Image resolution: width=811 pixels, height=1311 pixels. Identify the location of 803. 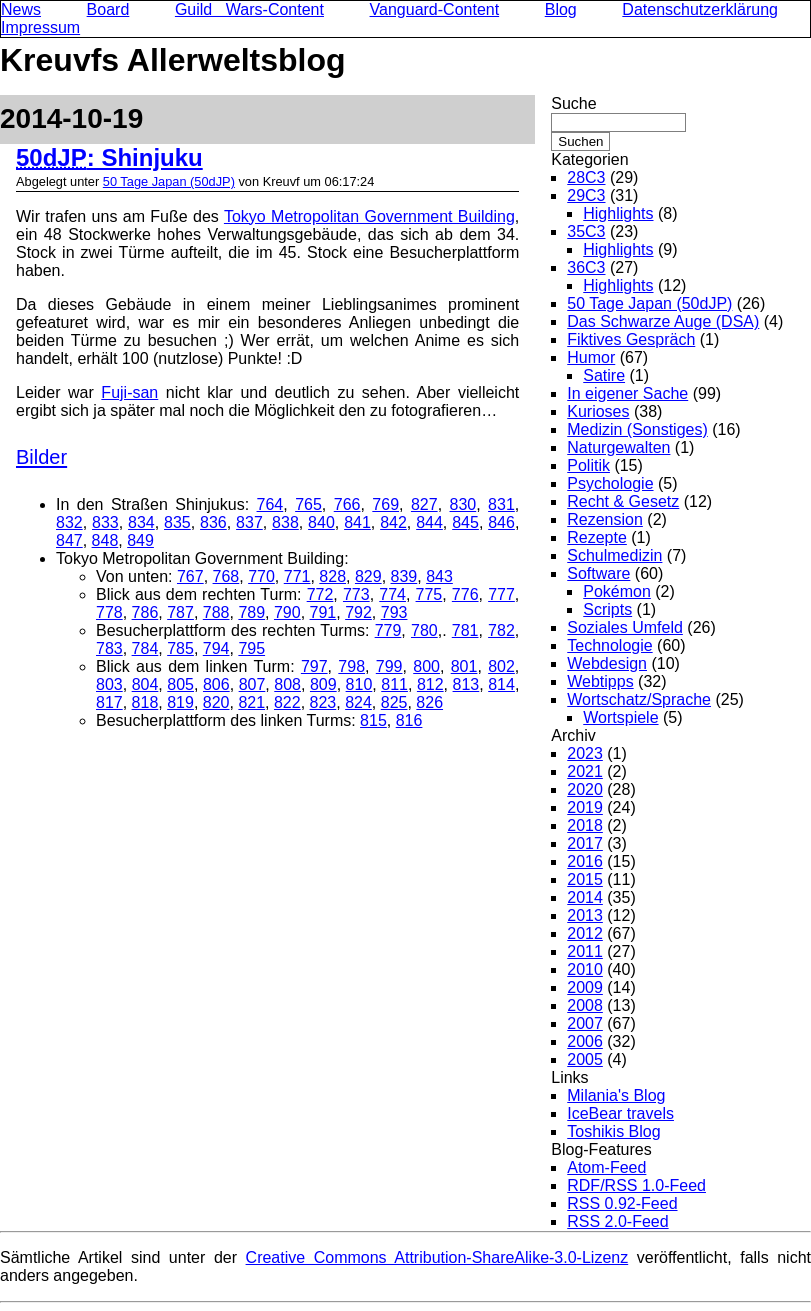
(109, 684).